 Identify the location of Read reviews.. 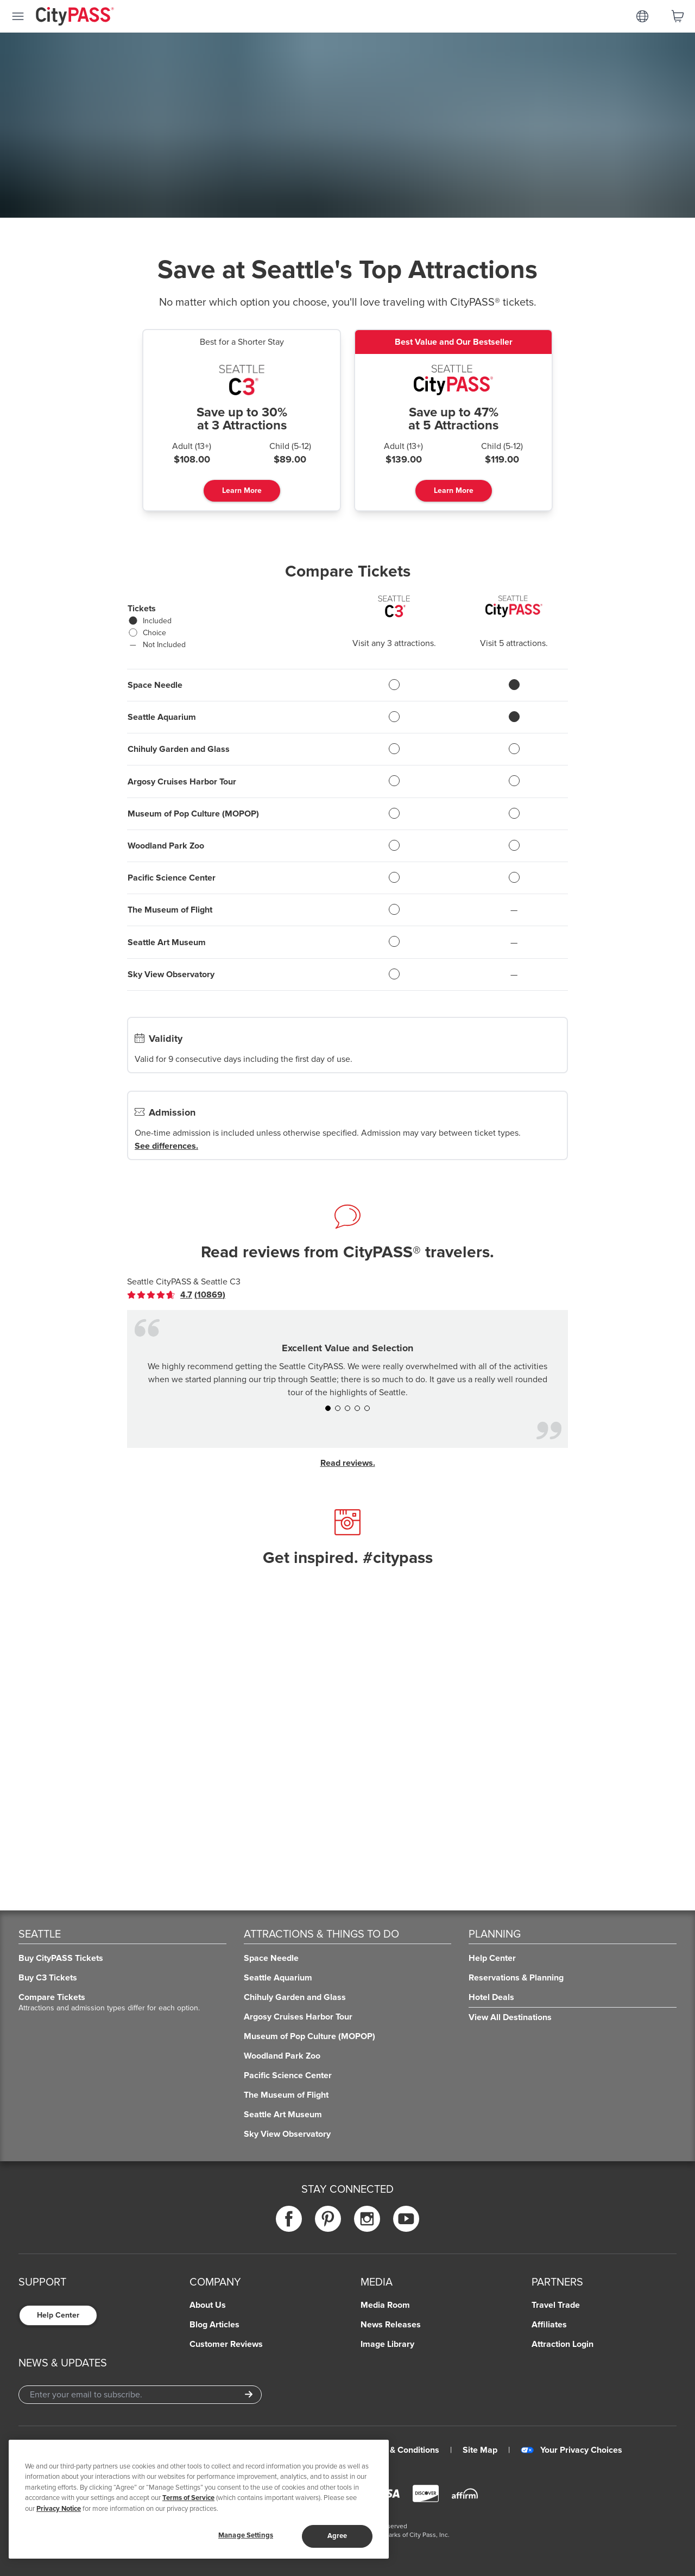
(347, 1463).